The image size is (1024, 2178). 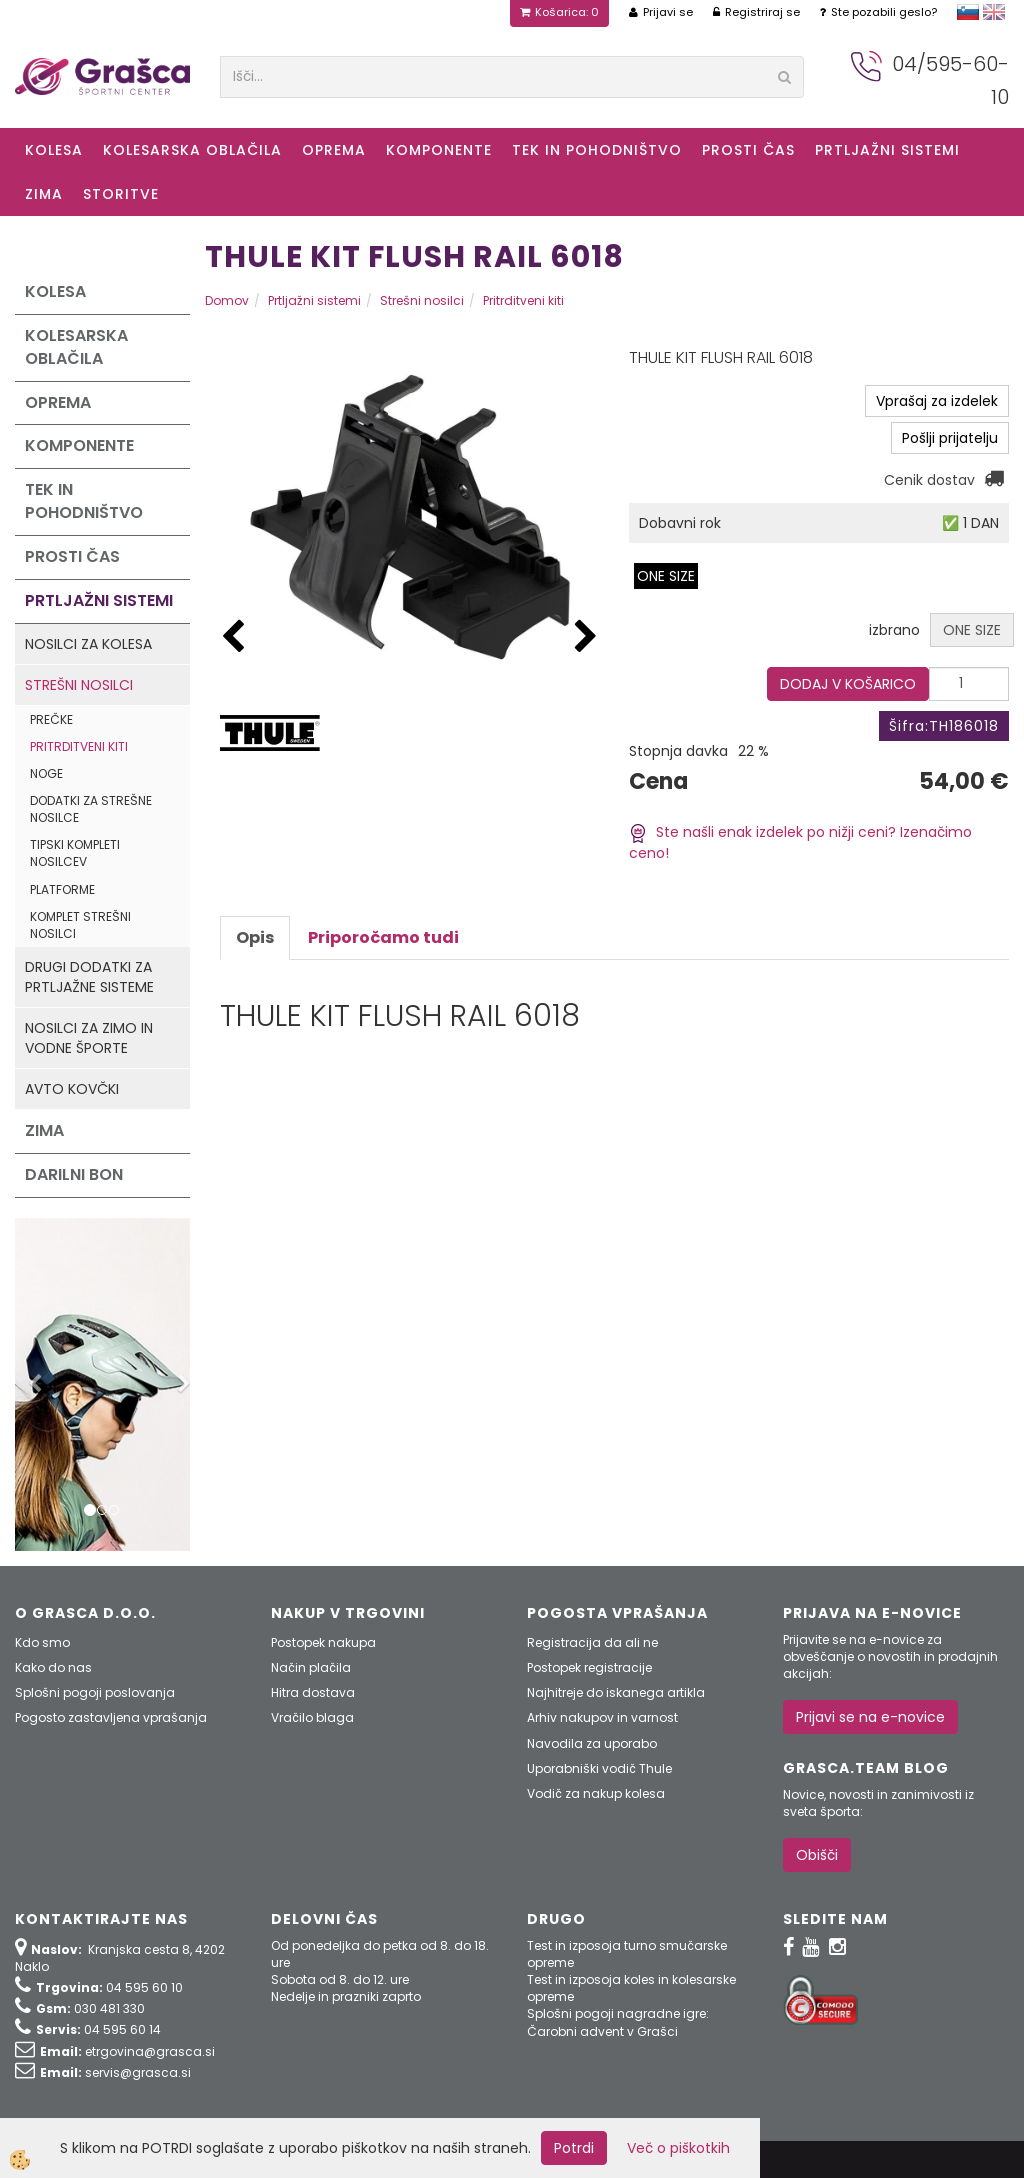 What do you see at coordinates (817, 1855) in the screenshot?
I see `Obišči` at bounding box center [817, 1855].